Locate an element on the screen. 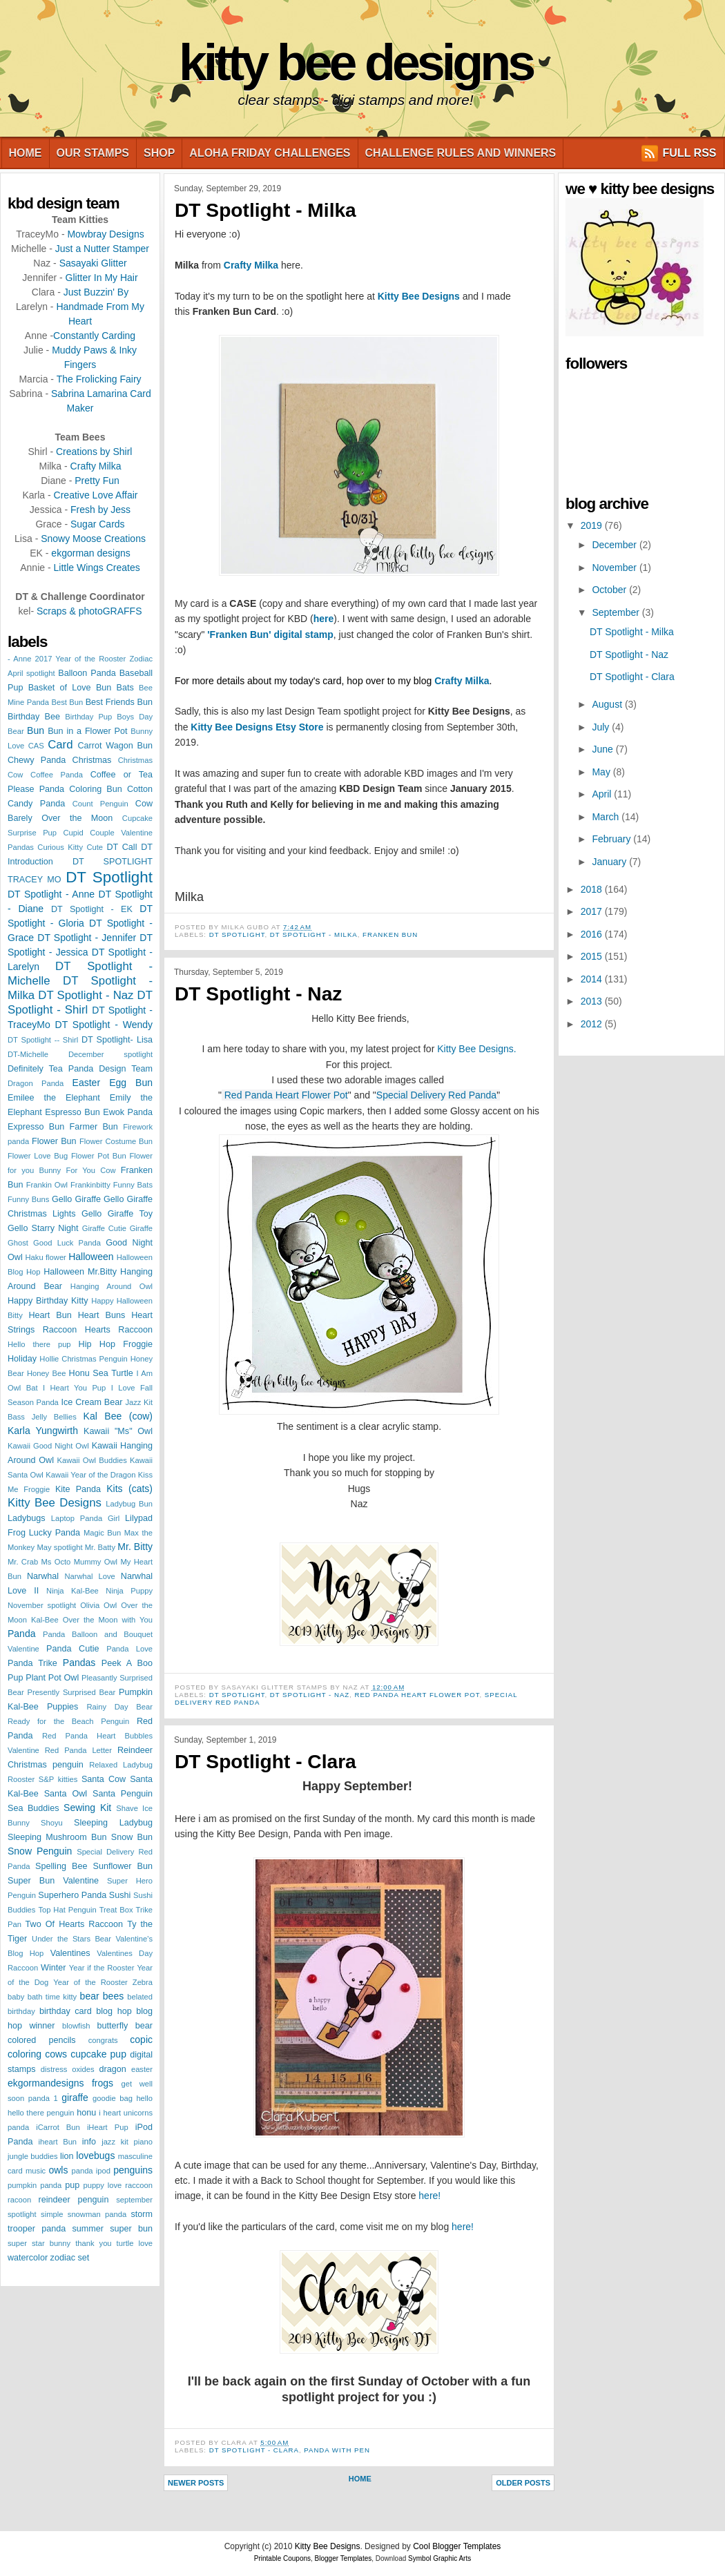  Flower Costume Bun is located at coordinates (116, 1141).